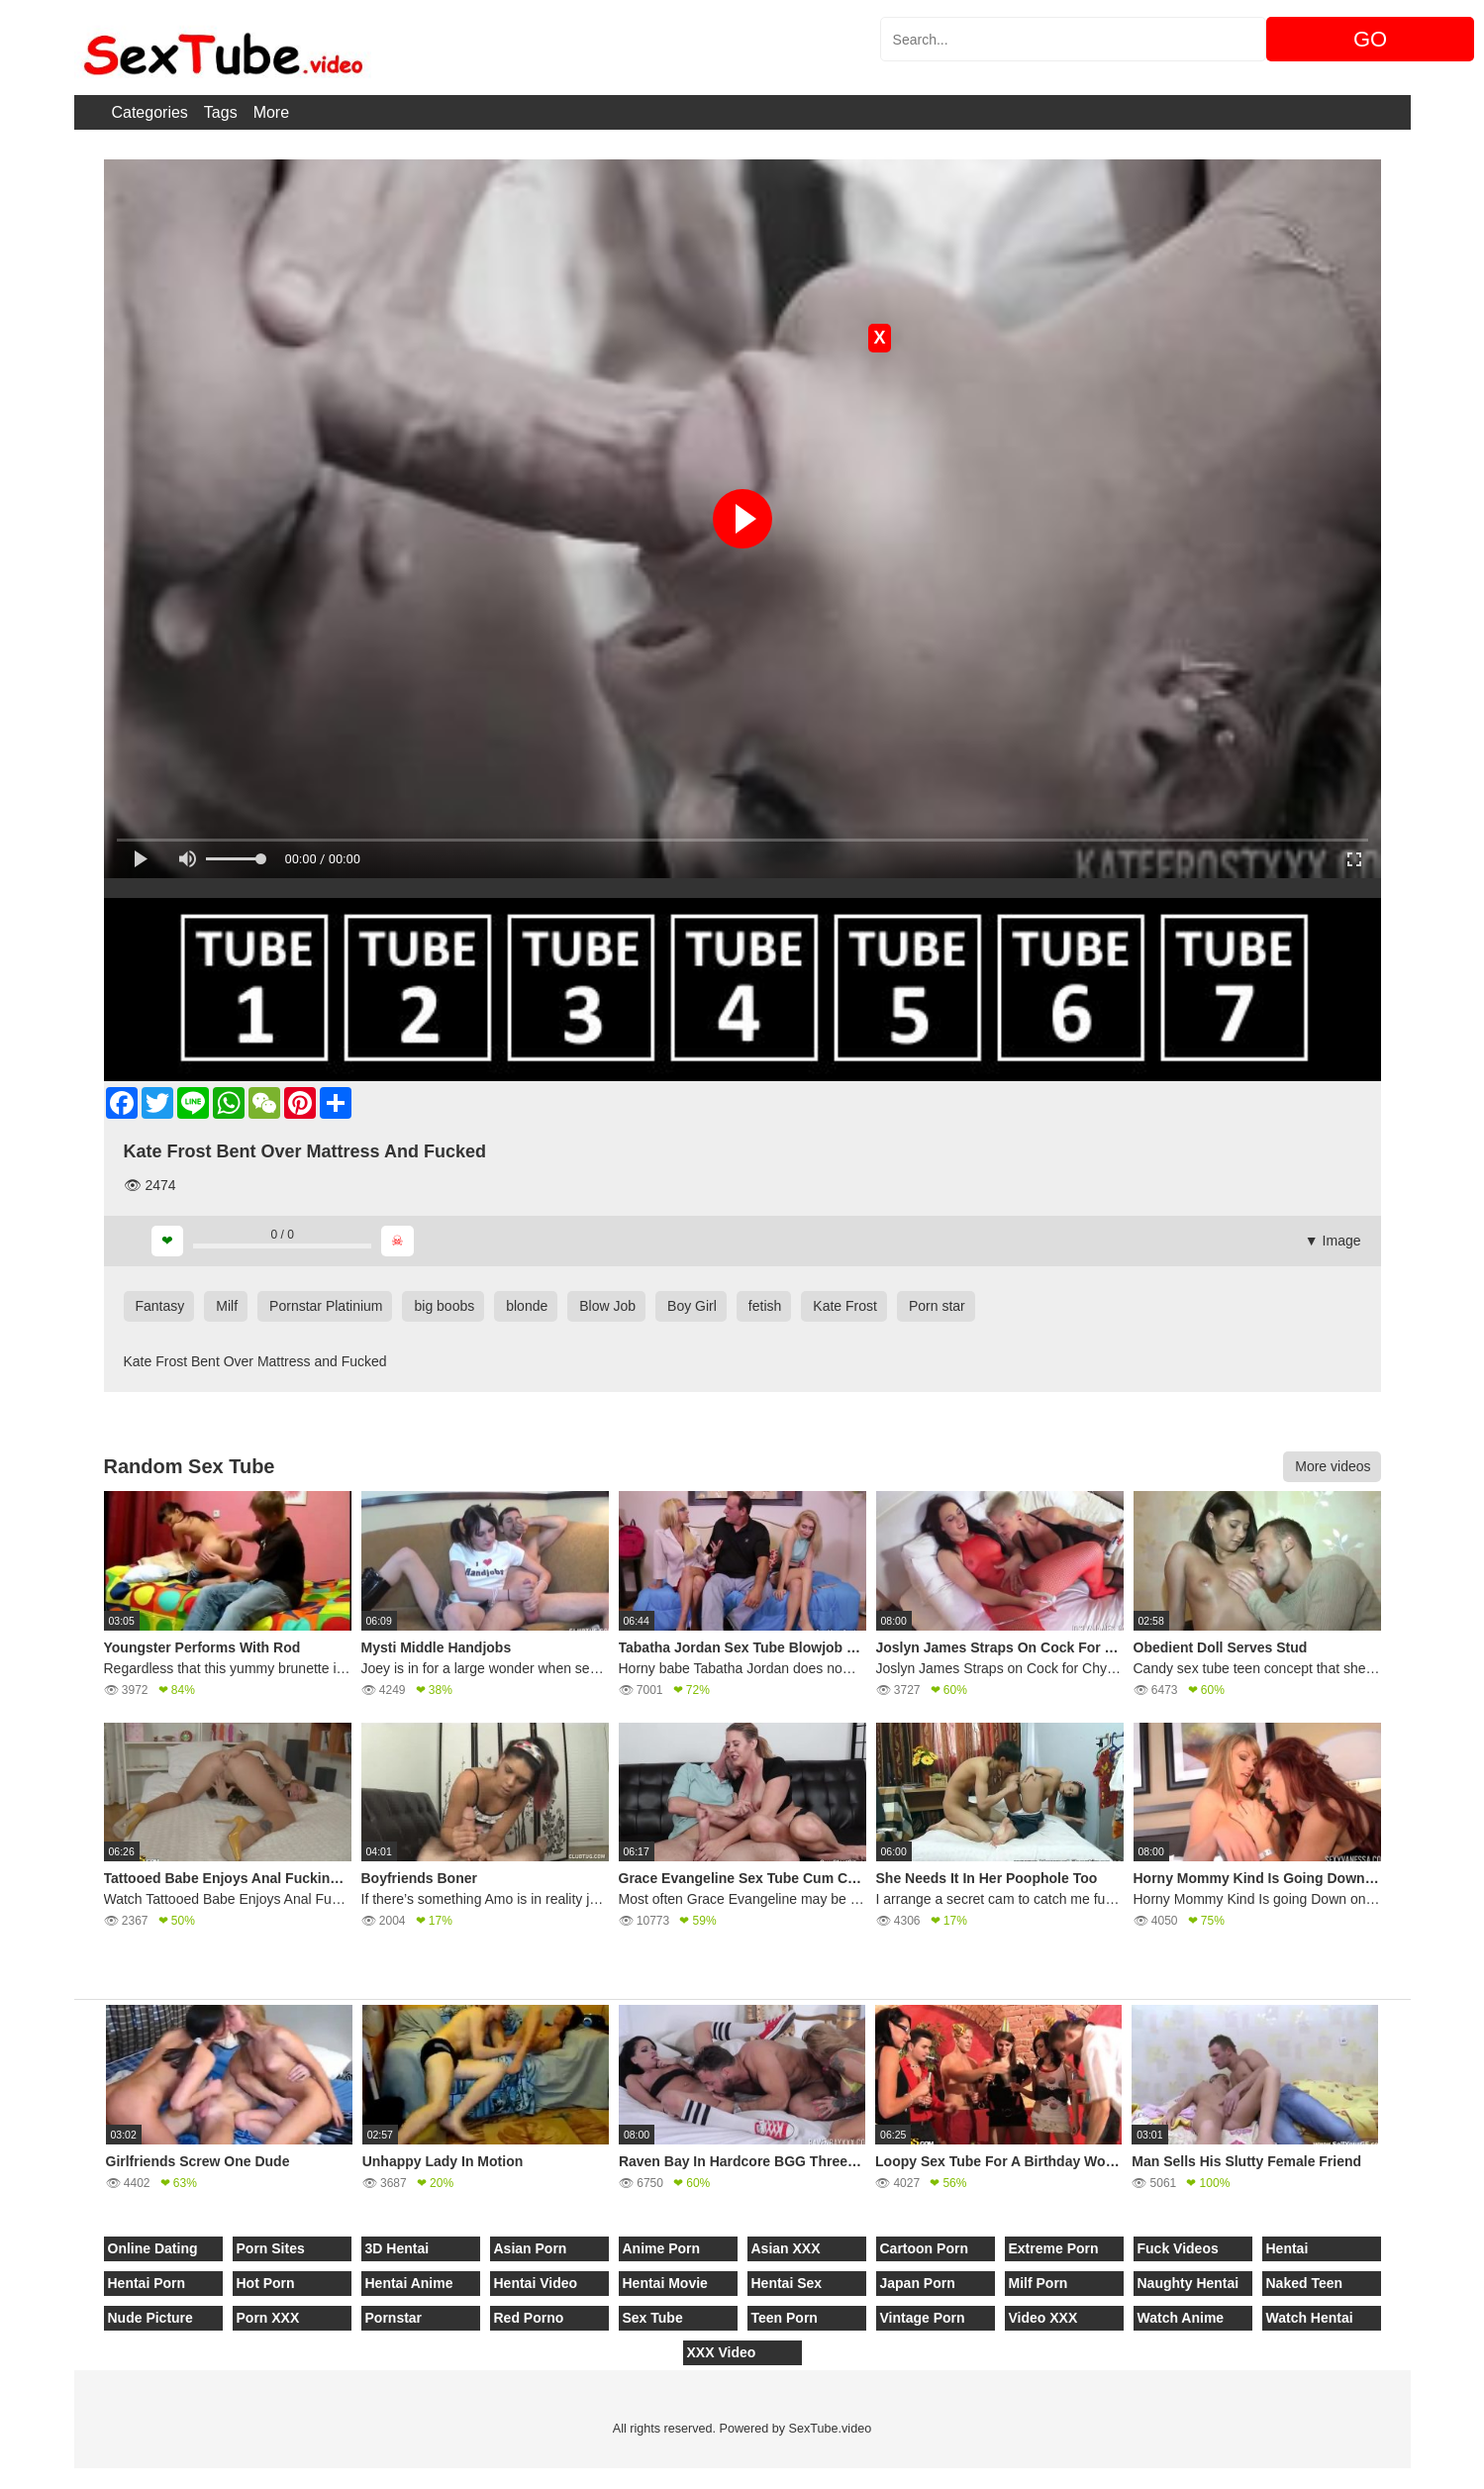  Describe the element at coordinates (1181, 2318) in the screenshot. I see `Watch Anime` at that location.